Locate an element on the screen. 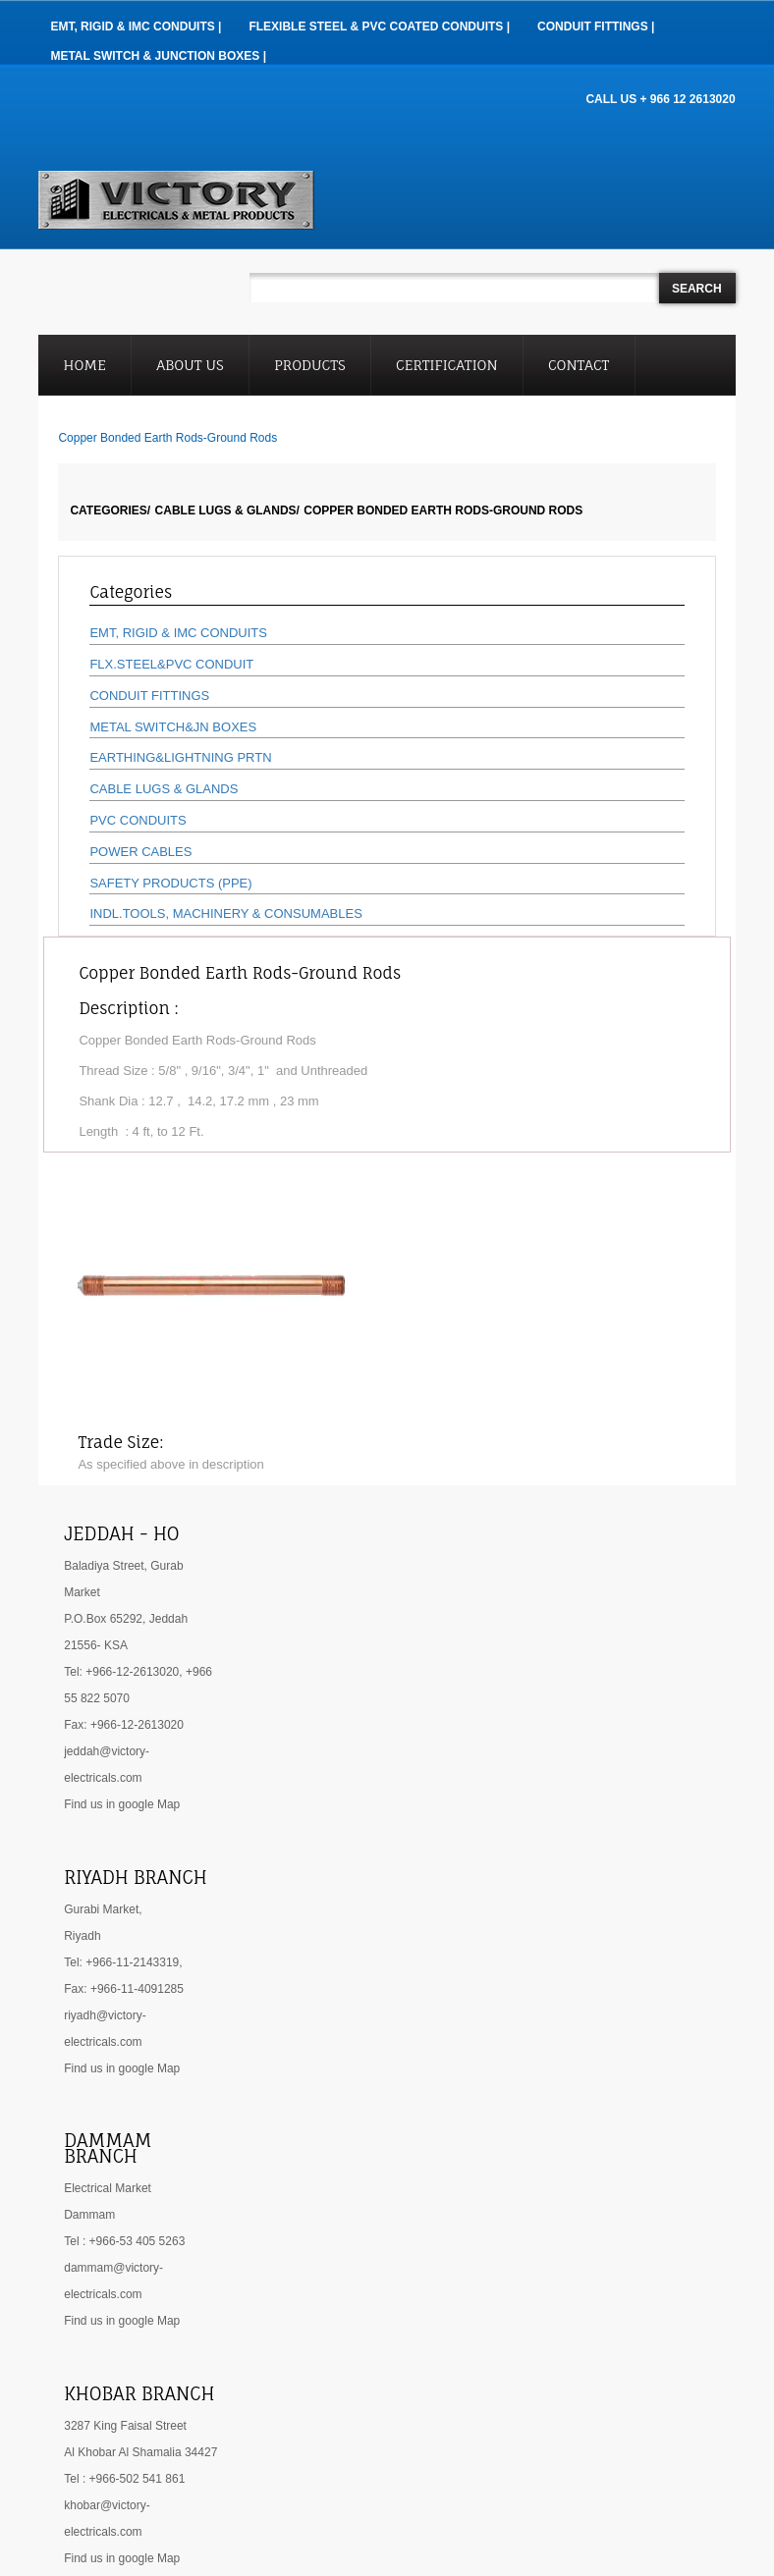 The image size is (774, 2576). Tel : +966-53 405 5263 is located at coordinates (124, 2241).